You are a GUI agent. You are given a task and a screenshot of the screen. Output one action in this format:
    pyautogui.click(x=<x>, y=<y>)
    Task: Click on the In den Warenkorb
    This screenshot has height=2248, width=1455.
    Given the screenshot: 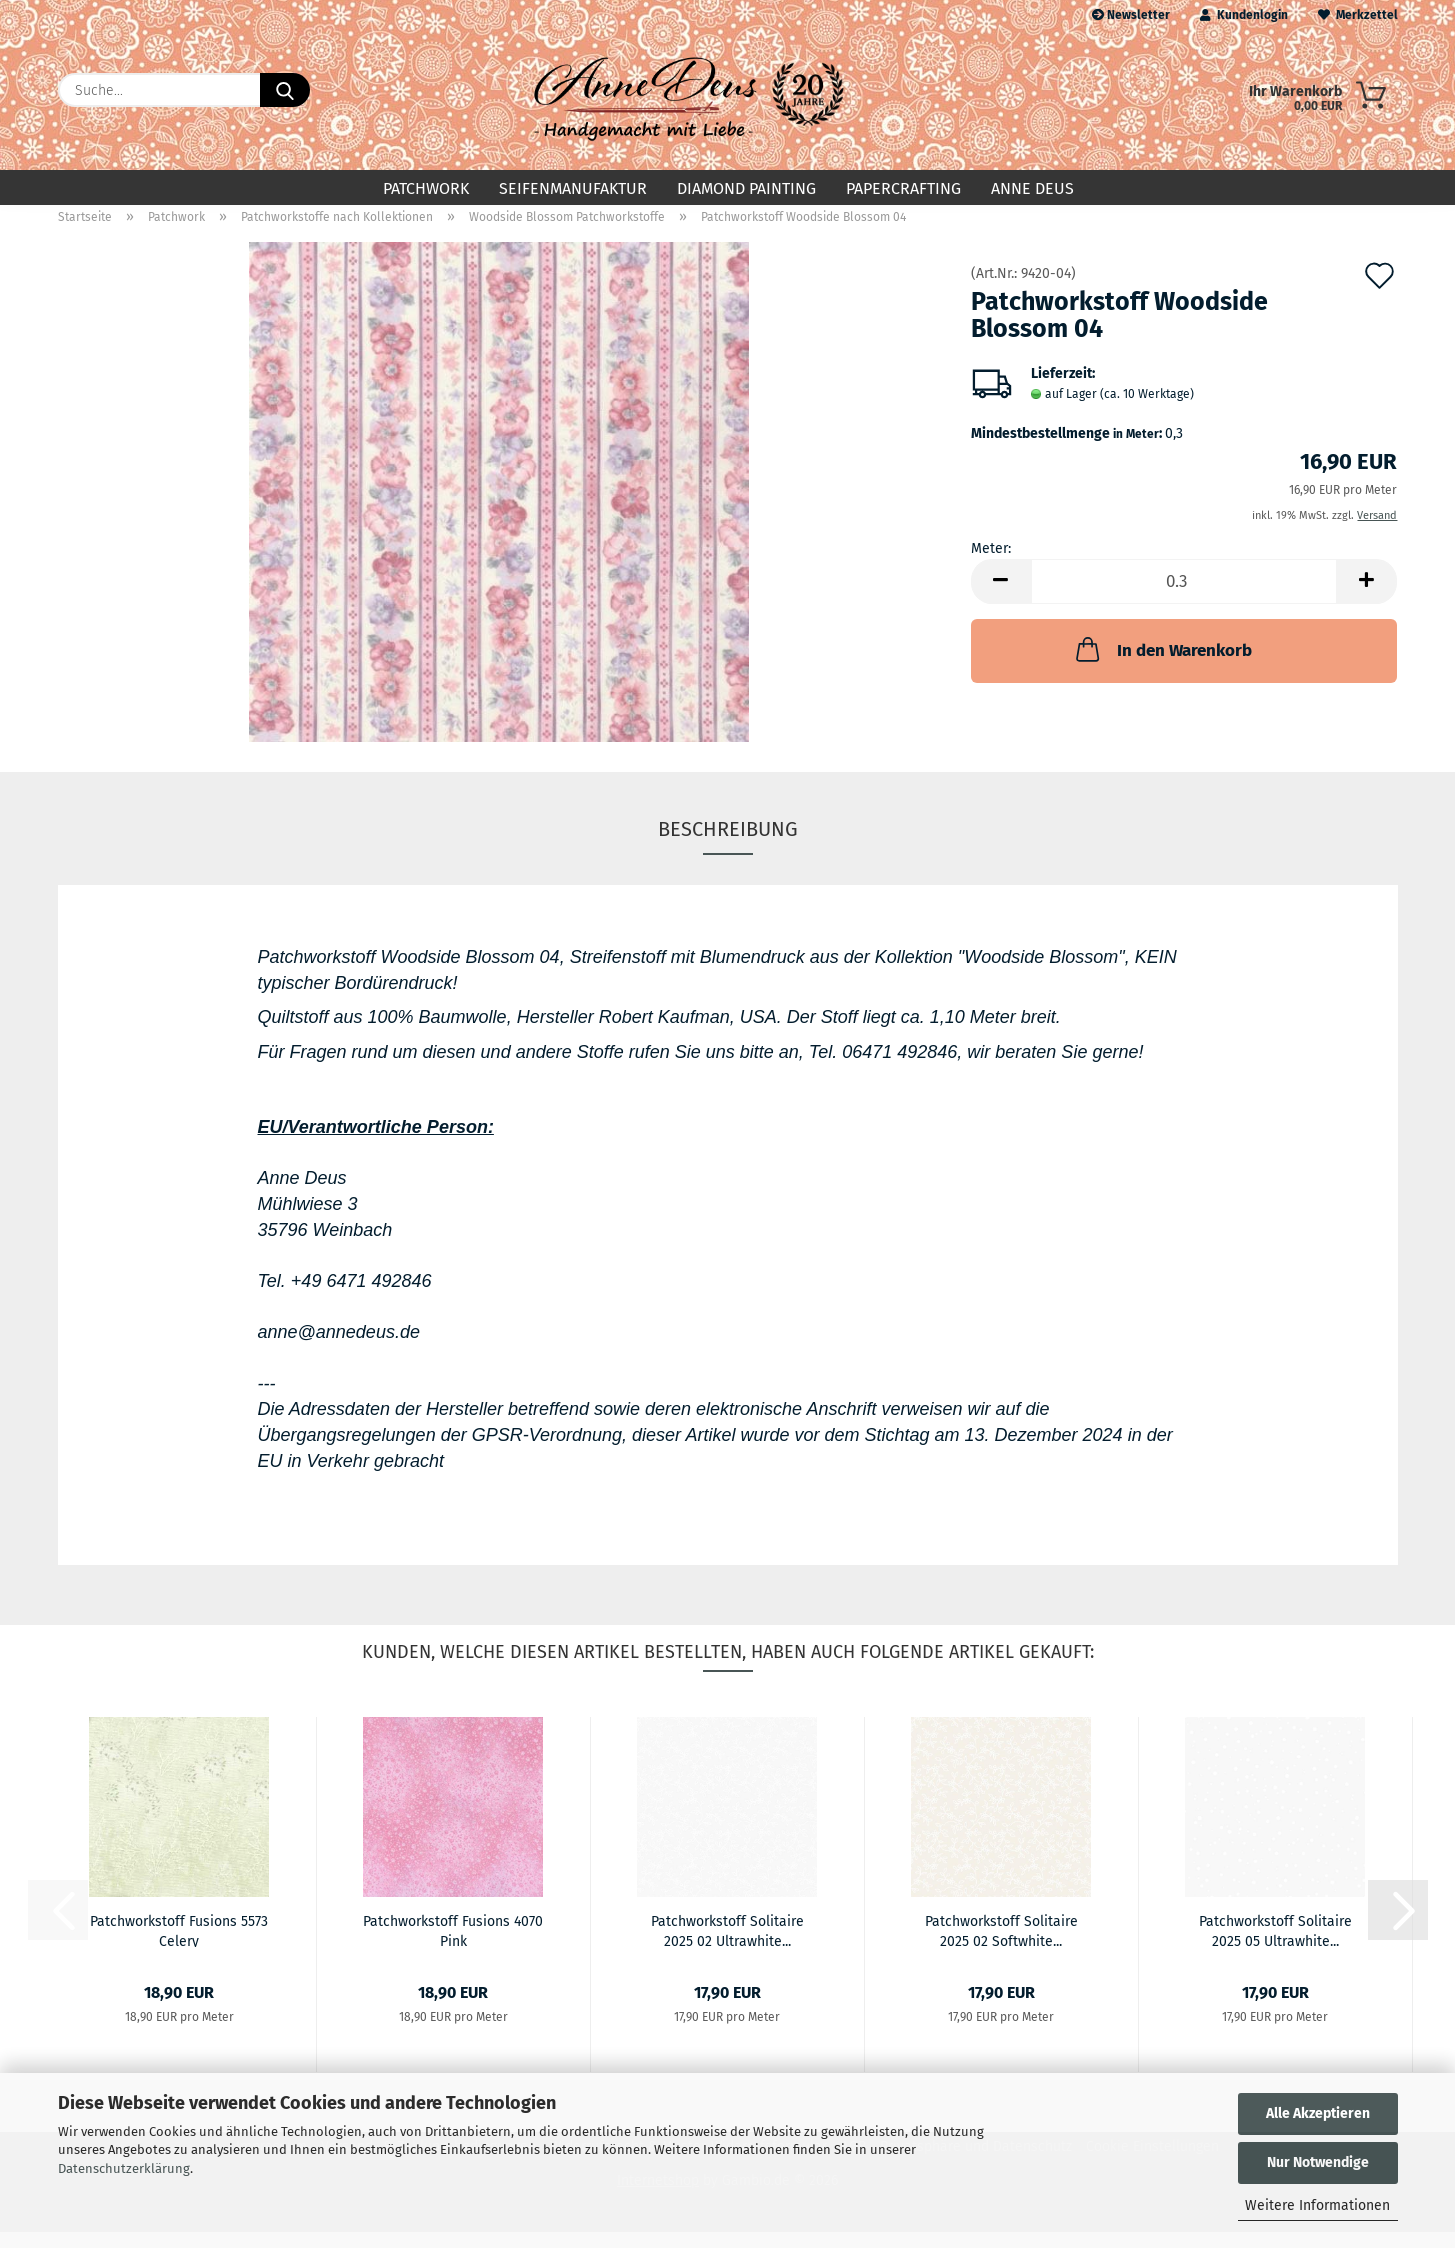 What is the action you would take?
    pyautogui.click(x=1162, y=665)
    